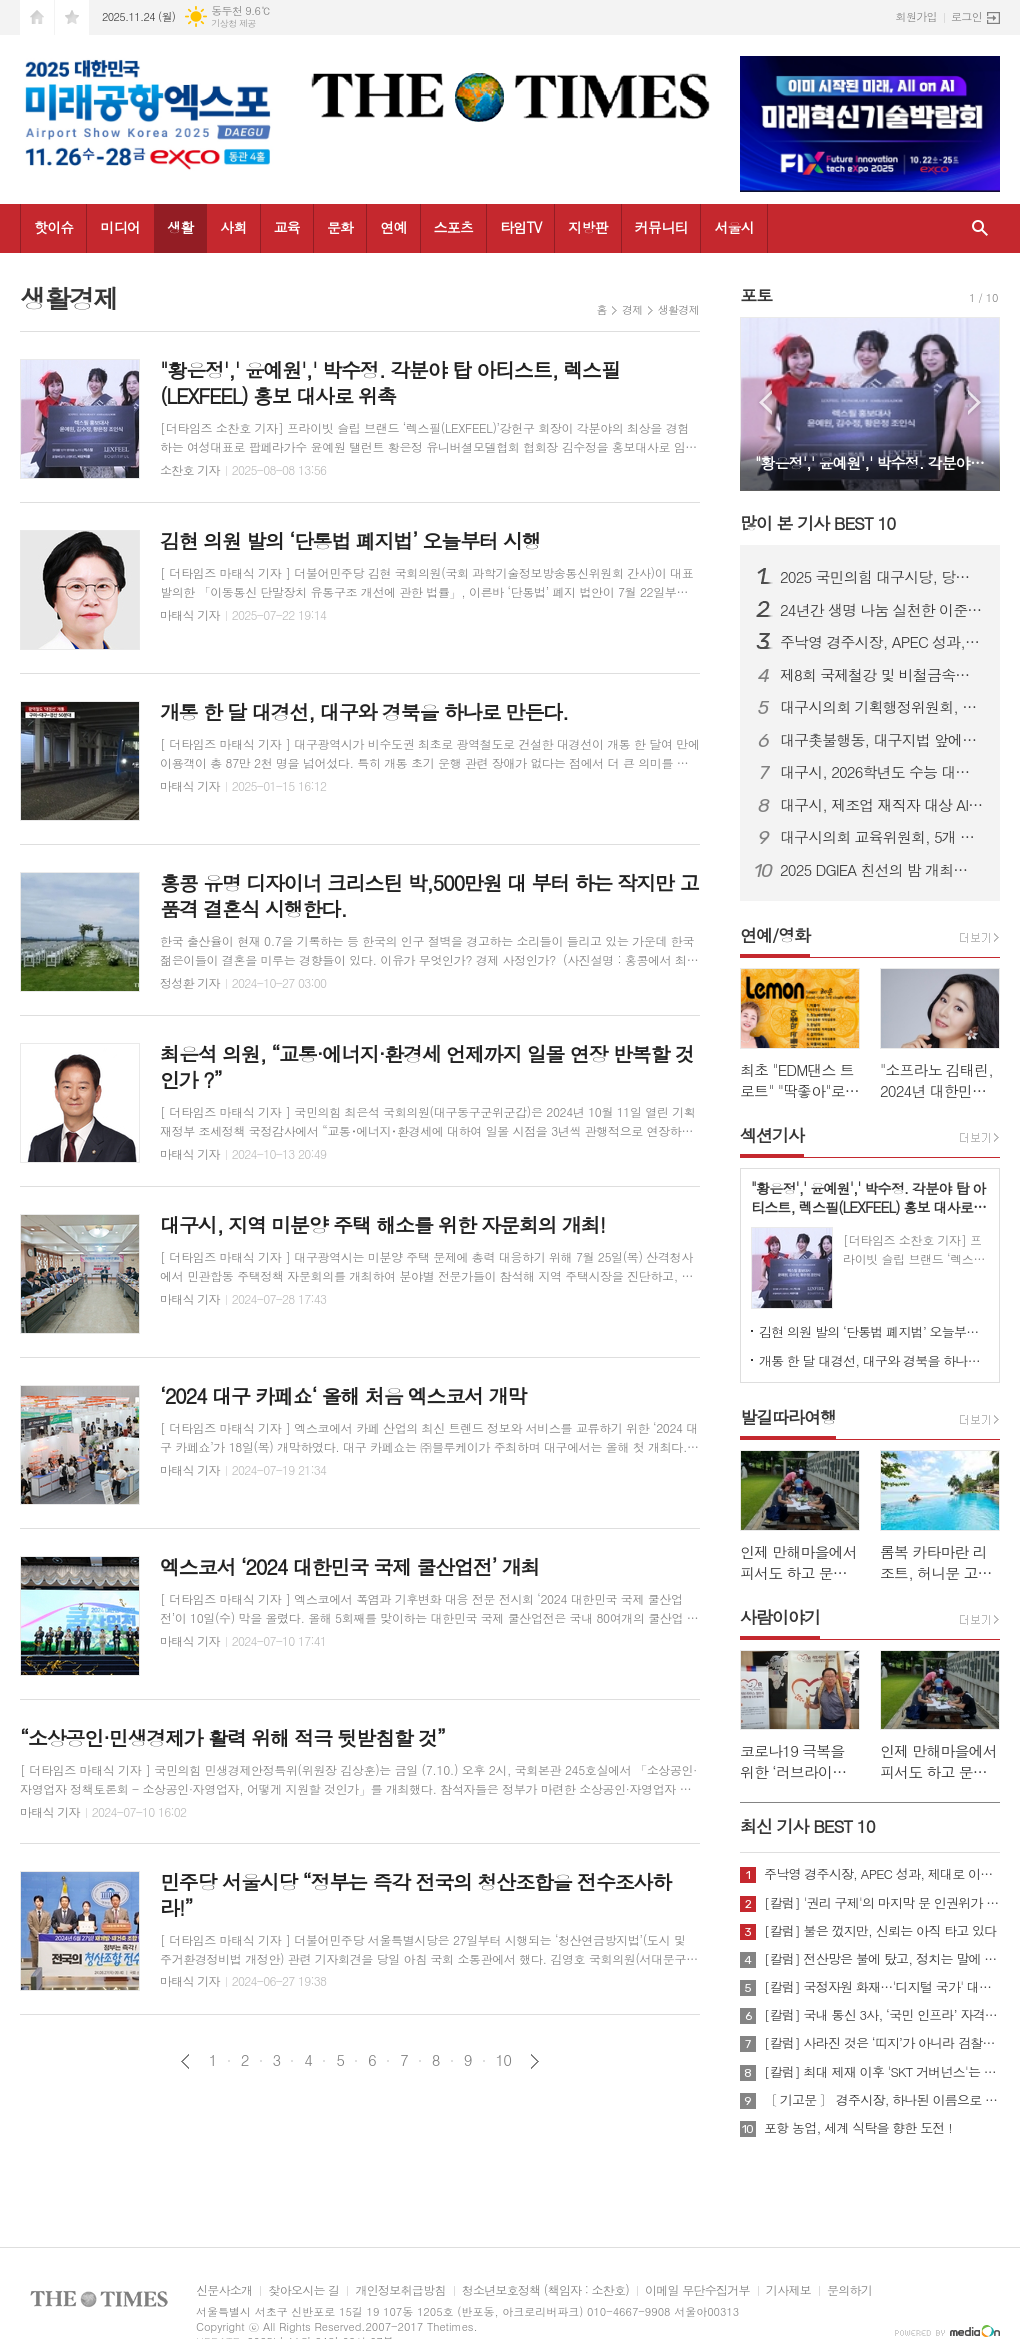  I want to click on 기사제보, so click(788, 2290).